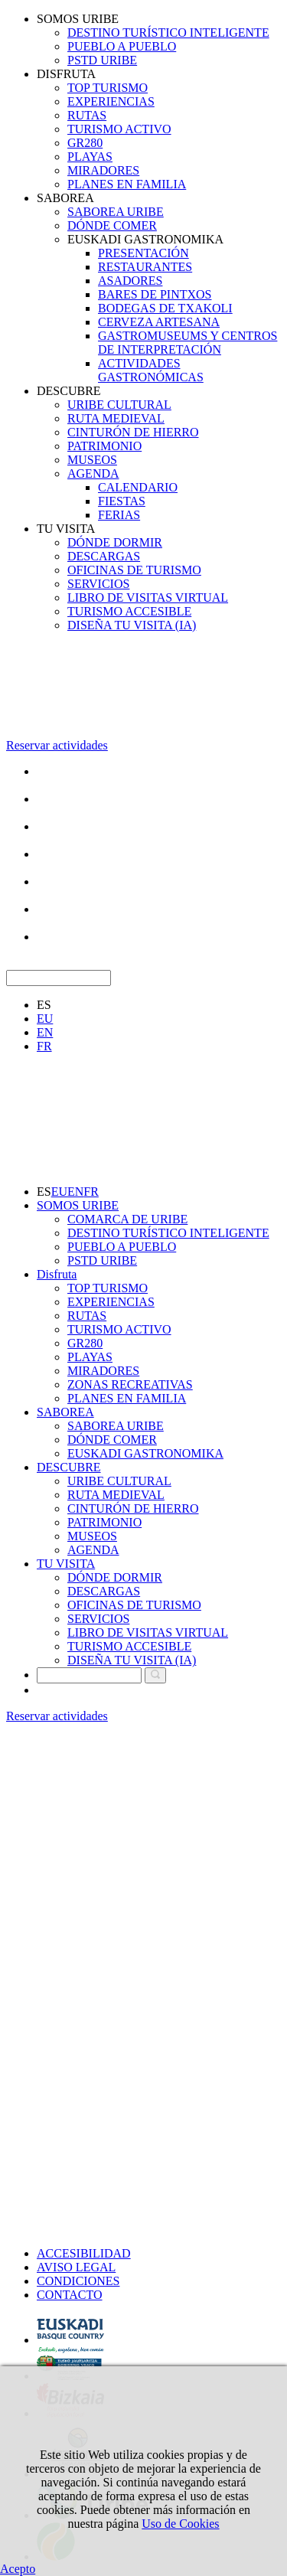 The width and height of the screenshot is (287, 2576). What do you see at coordinates (126, 184) in the screenshot?
I see `PLANES EN FAMILIA` at bounding box center [126, 184].